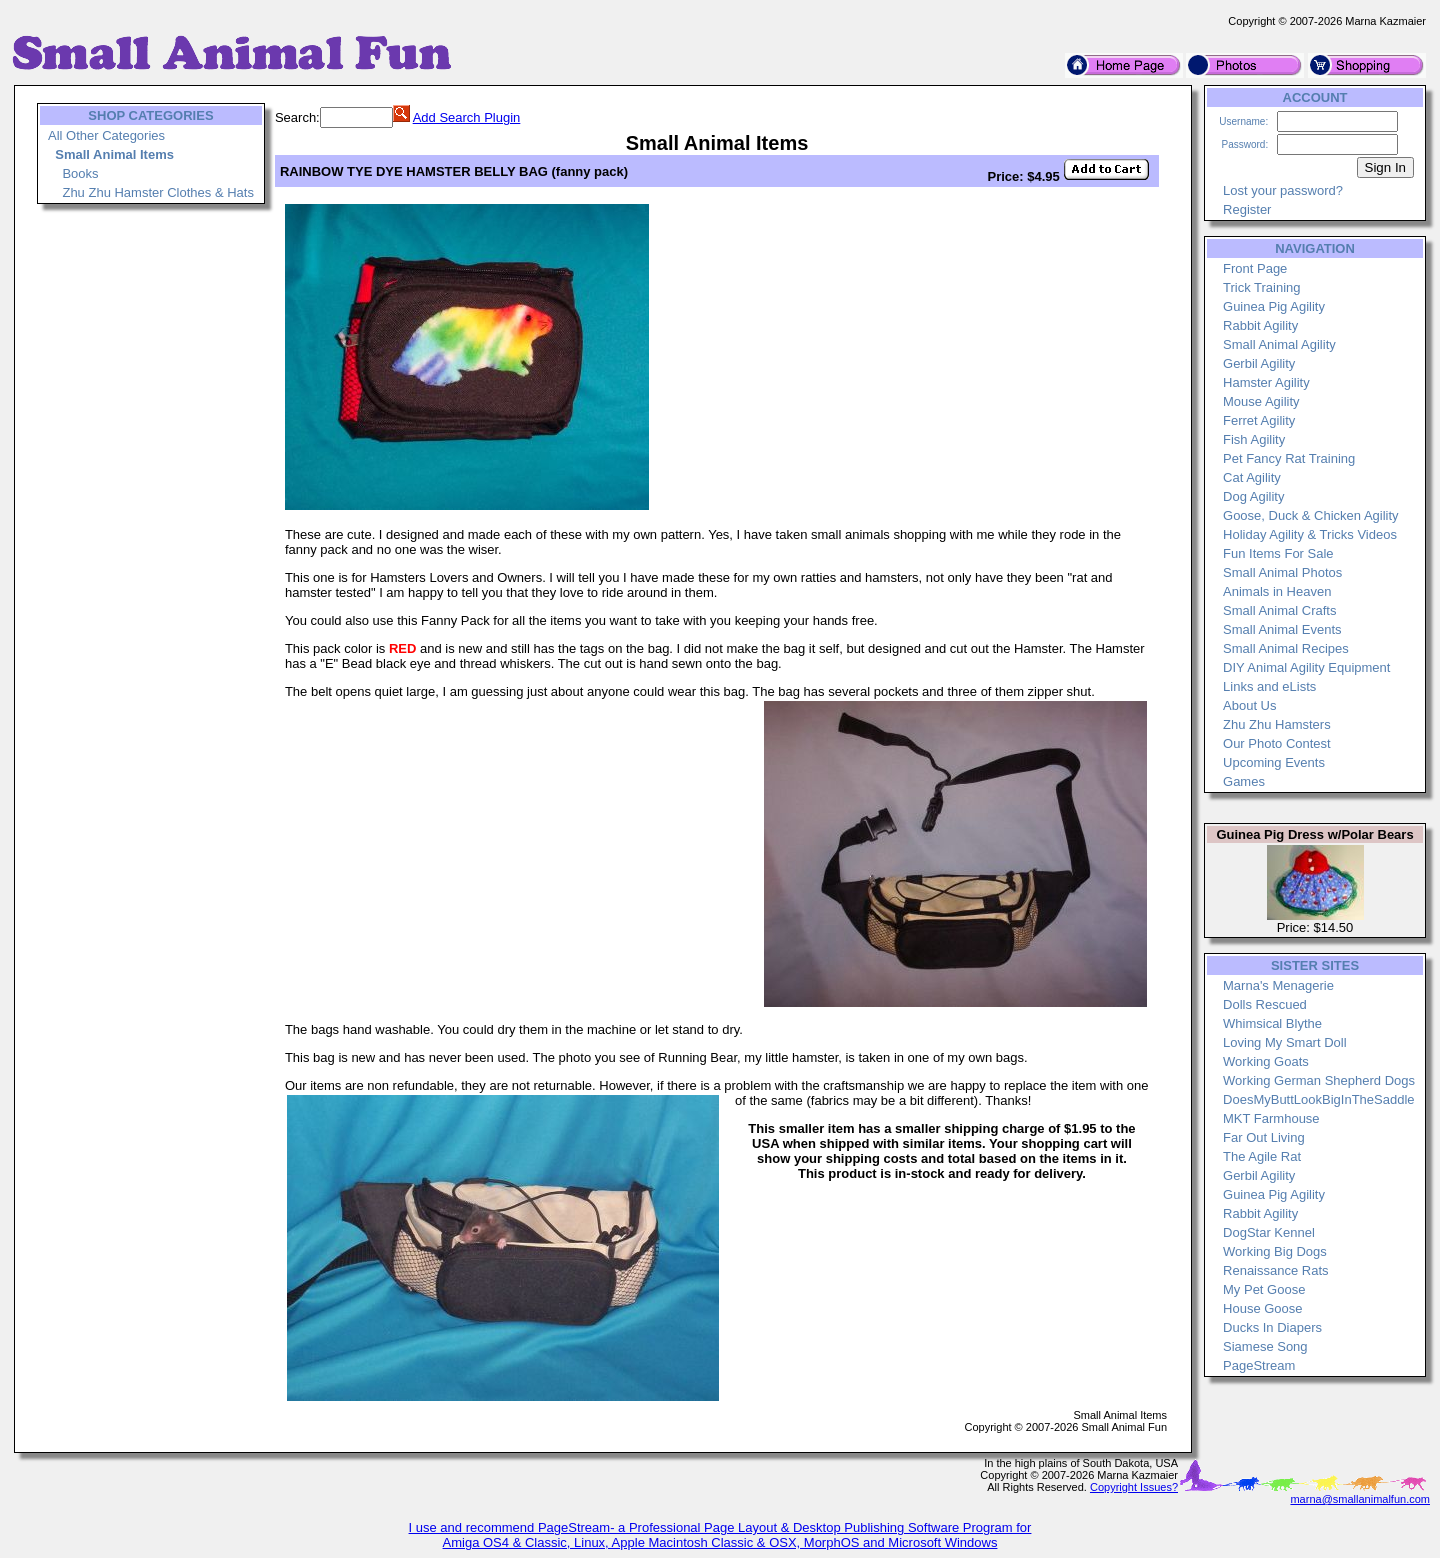 The width and height of the screenshot is (1440, 1558). I want to click on Working Goats, so click(1266, 1061).